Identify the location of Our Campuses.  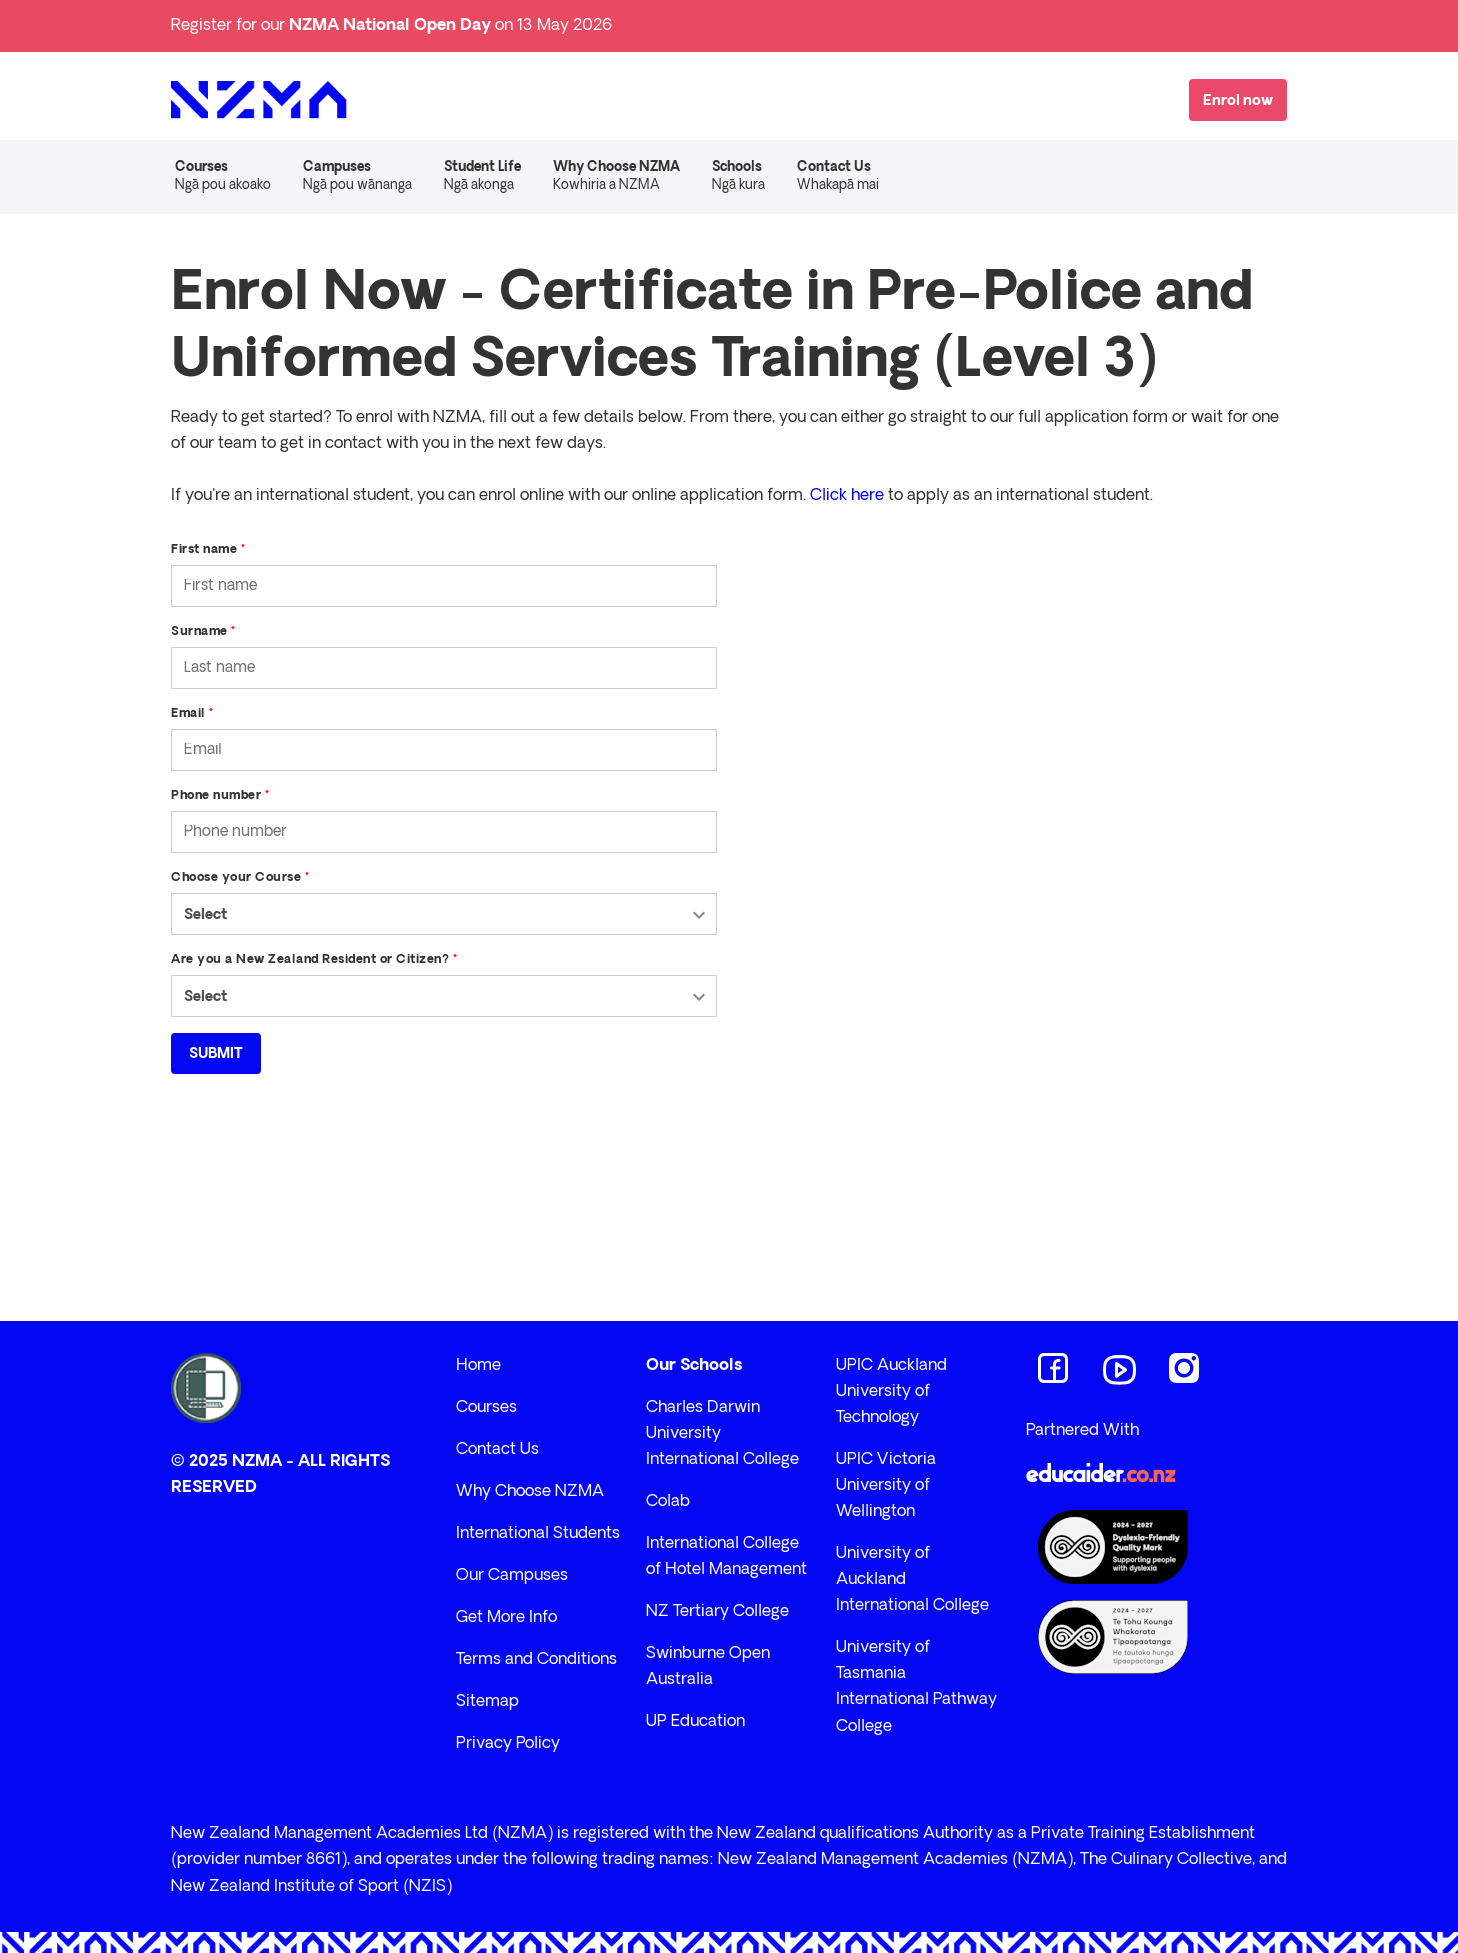
(512, 1576).